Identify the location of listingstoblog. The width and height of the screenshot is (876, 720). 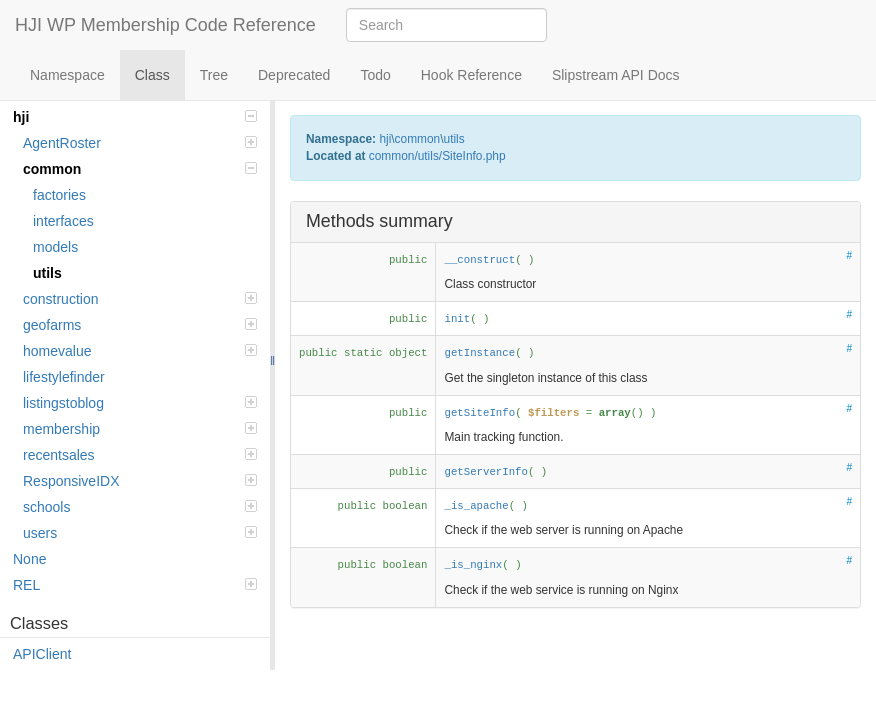
(140, 403).